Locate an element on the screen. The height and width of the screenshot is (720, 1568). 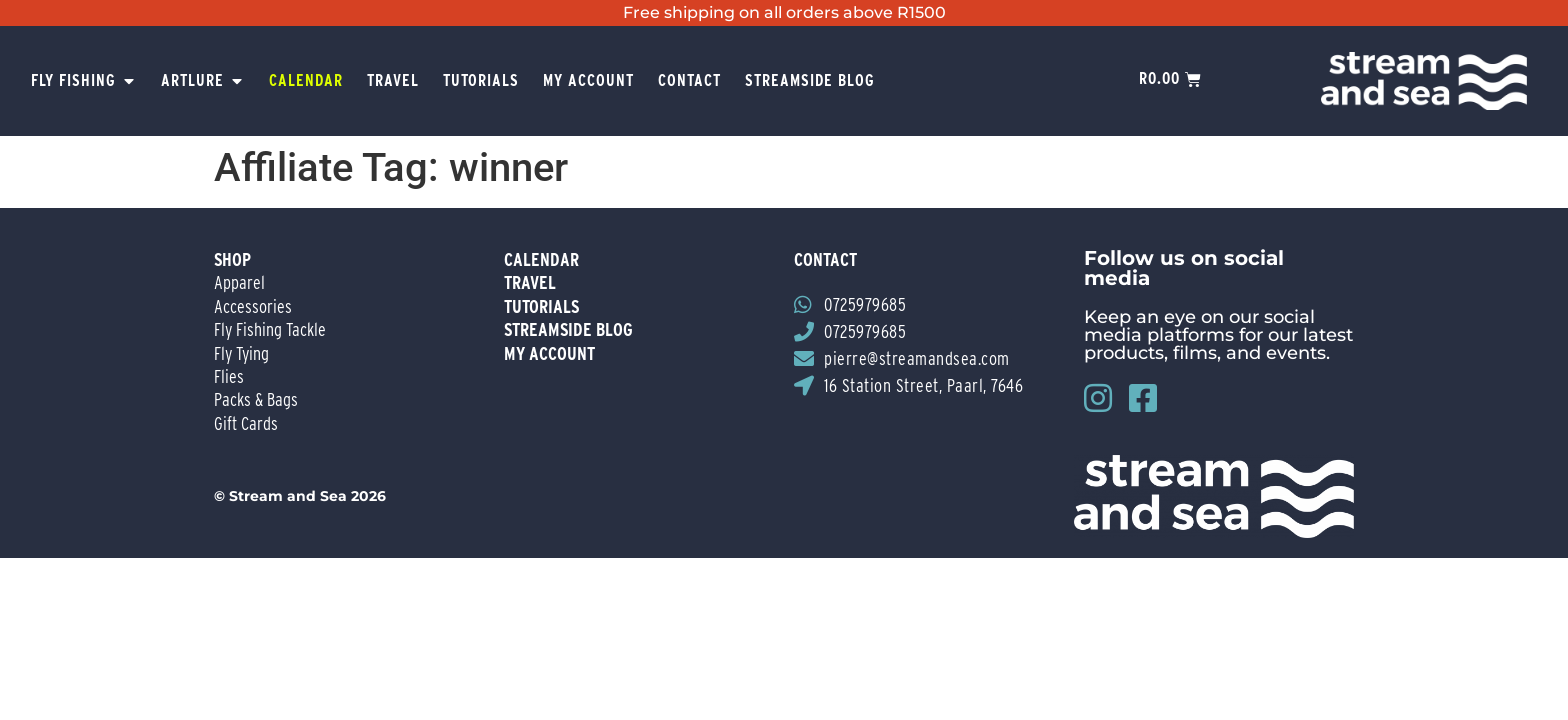
Shop is located at coordinates (232, 259).